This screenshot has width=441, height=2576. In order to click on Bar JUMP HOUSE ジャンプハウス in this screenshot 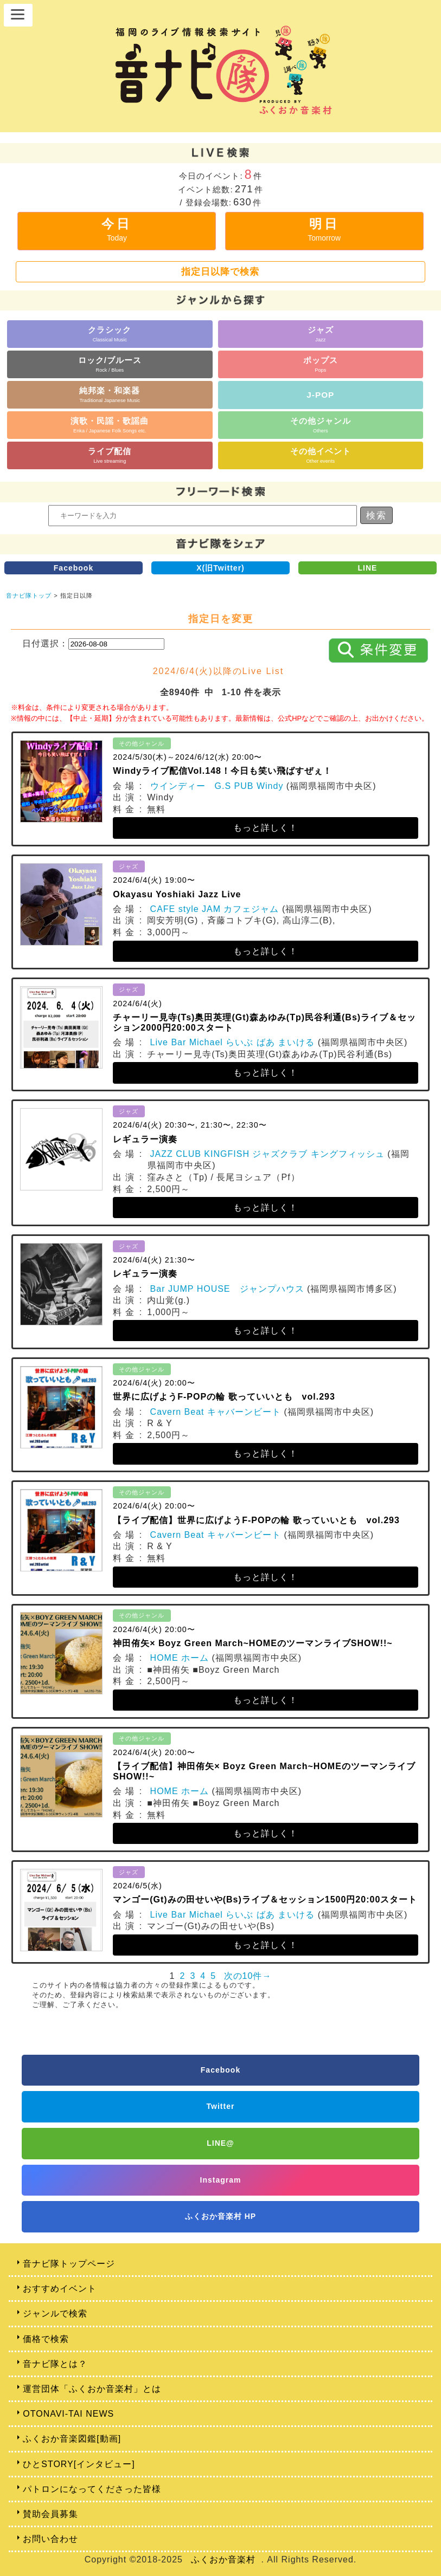, I will do `click(227, 1288)`.